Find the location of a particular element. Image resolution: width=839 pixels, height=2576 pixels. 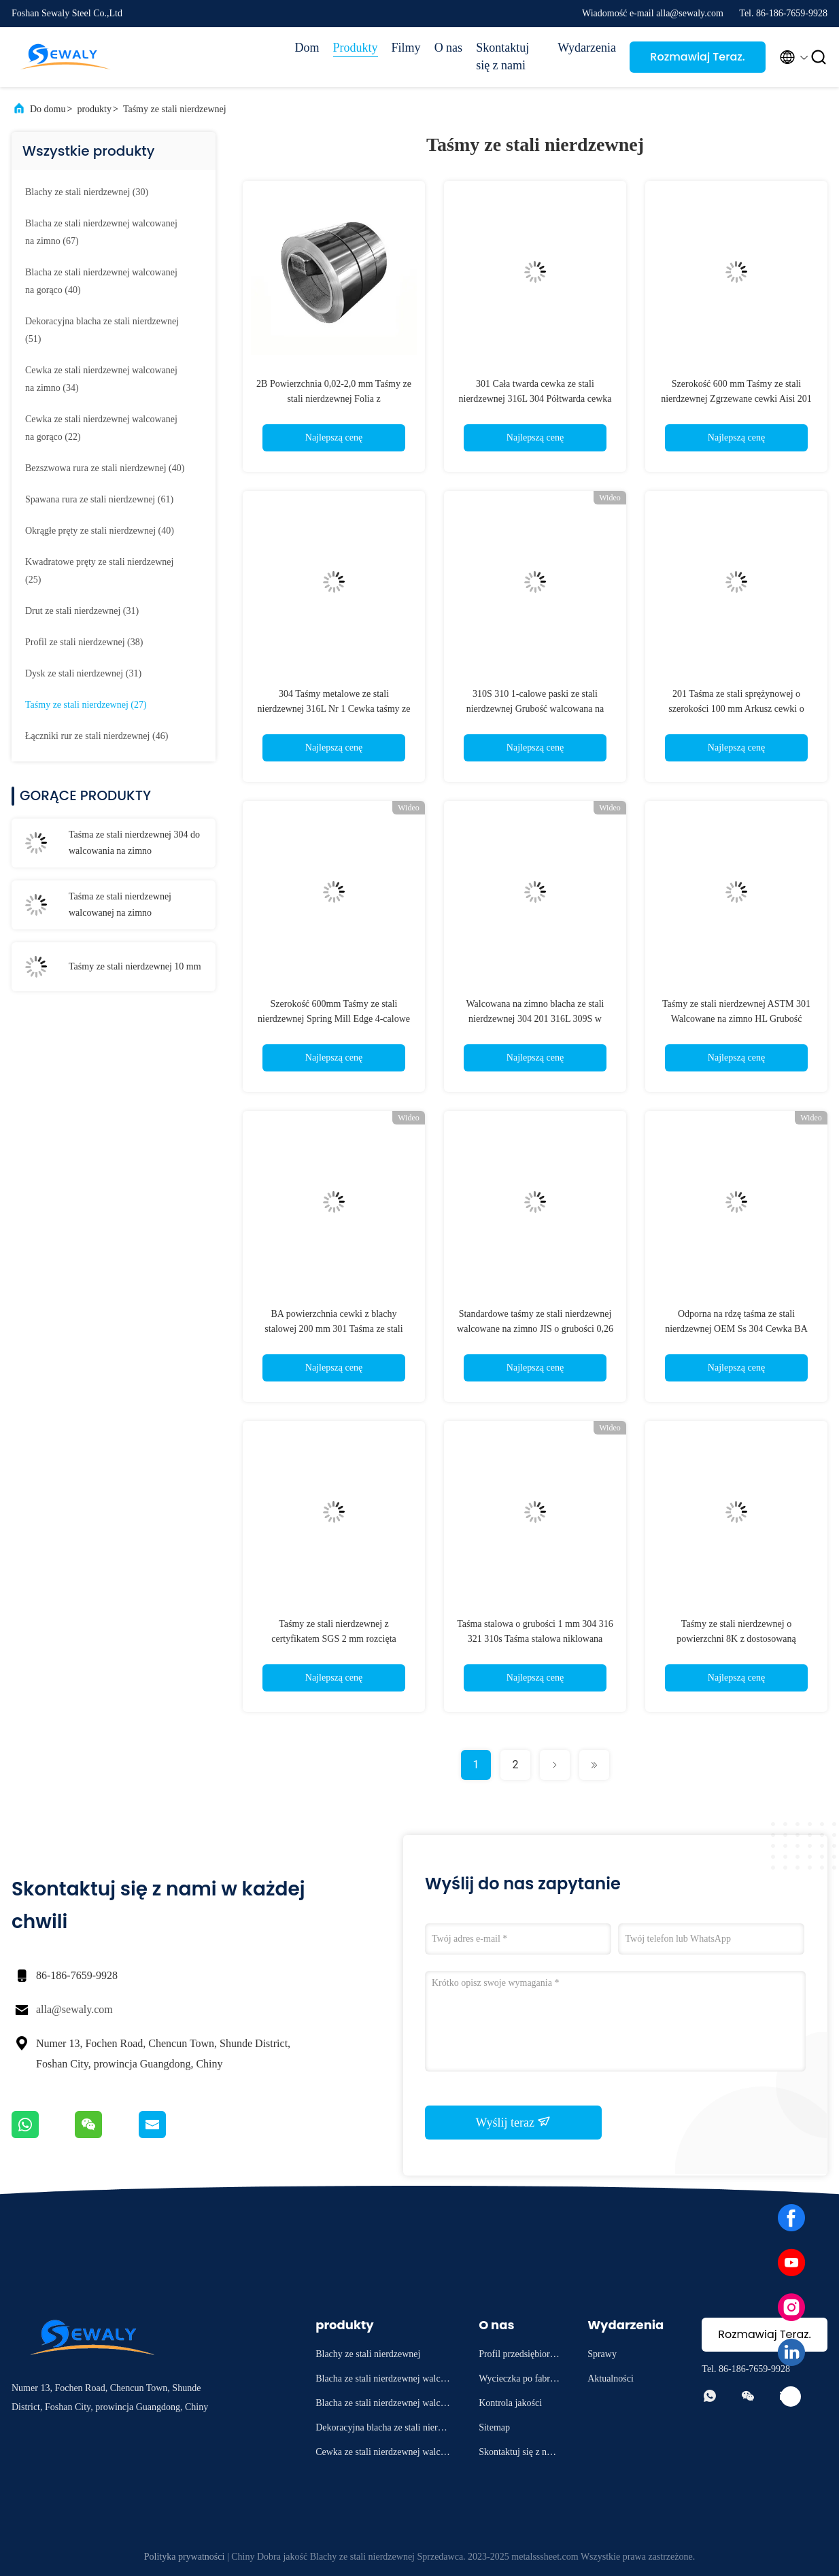

Dom is located at coordinates (307, 47).